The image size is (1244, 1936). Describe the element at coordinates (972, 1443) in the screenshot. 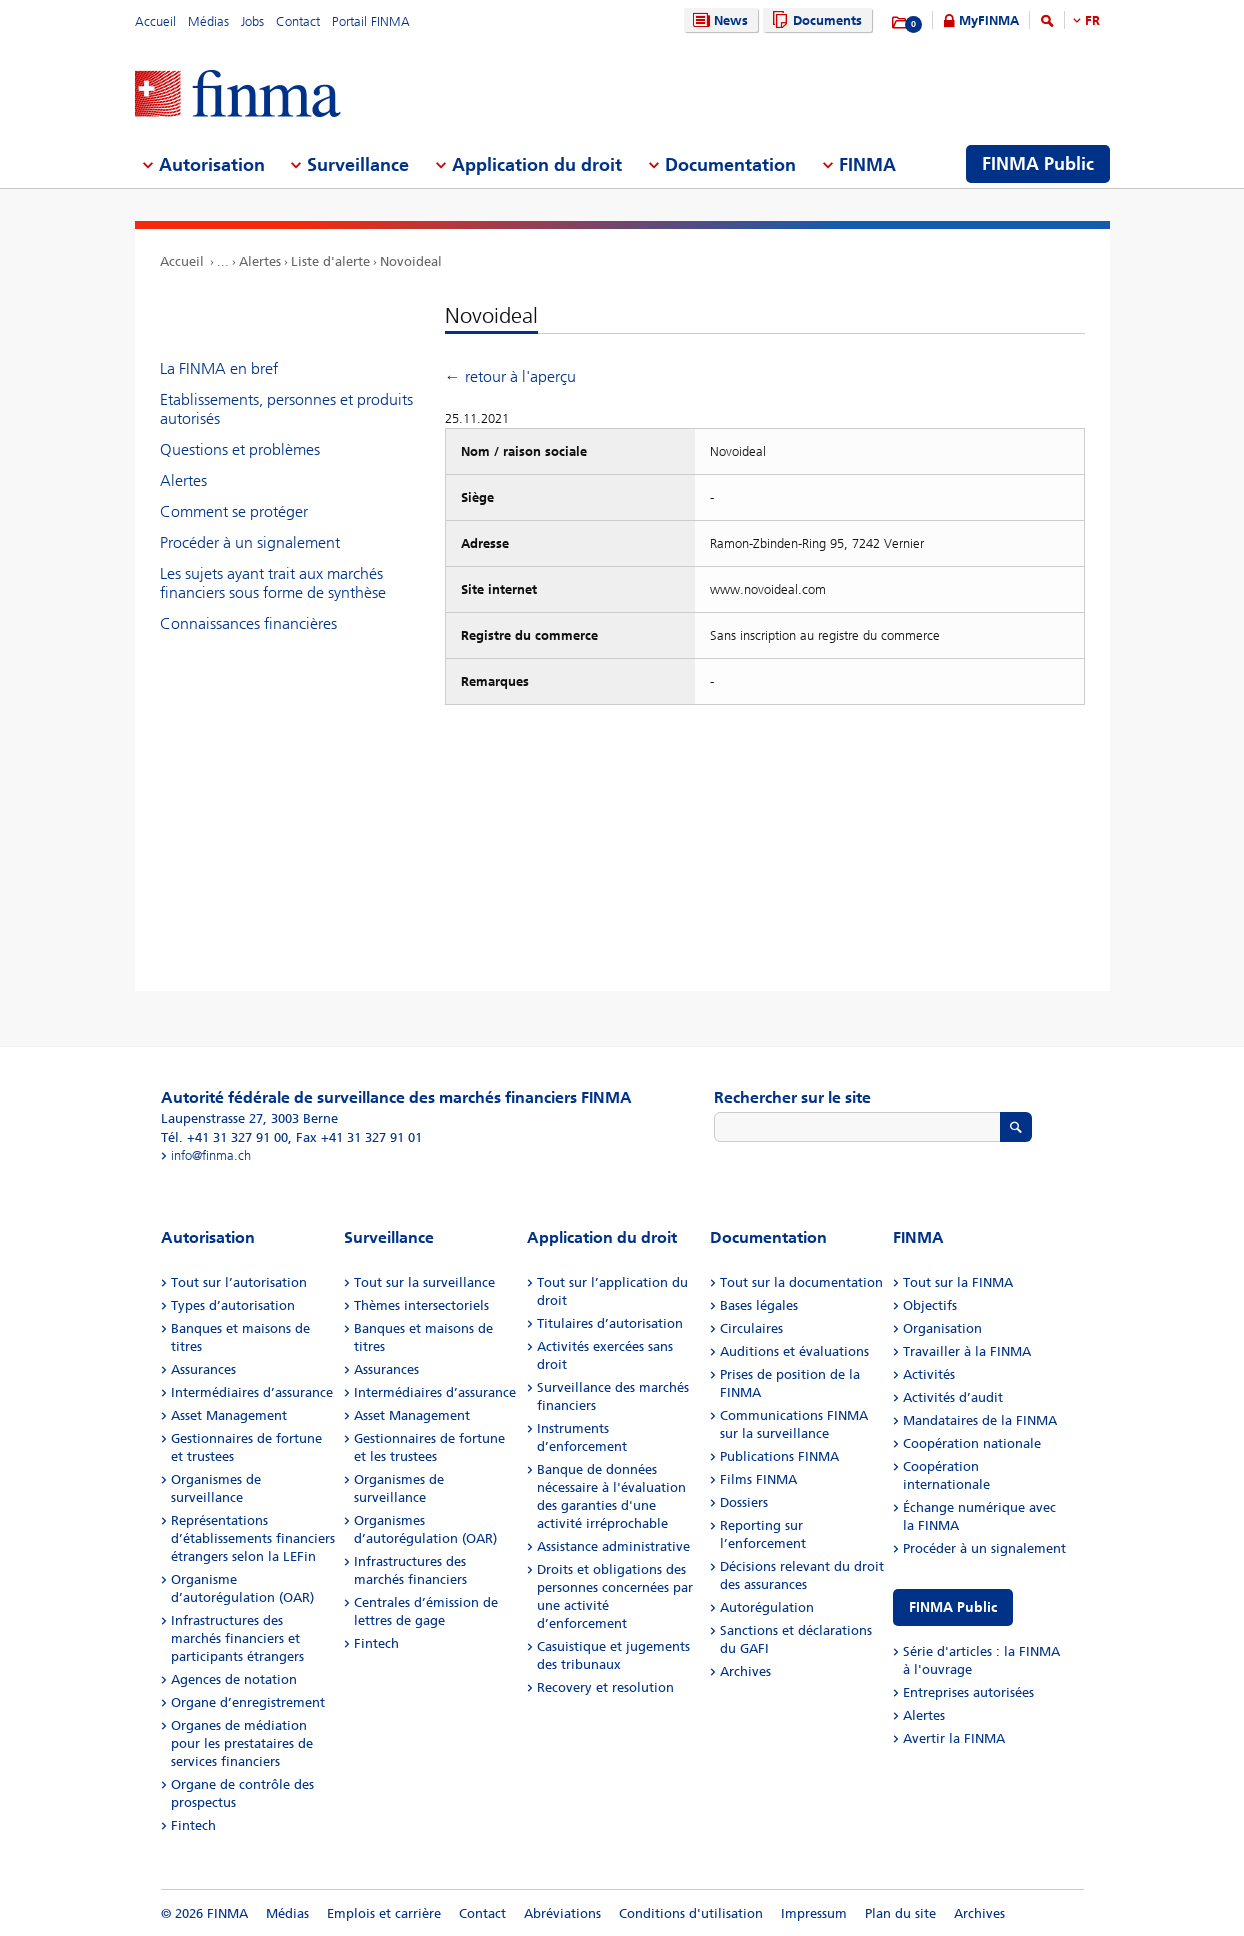

I see `Coopération nationale` at that location.